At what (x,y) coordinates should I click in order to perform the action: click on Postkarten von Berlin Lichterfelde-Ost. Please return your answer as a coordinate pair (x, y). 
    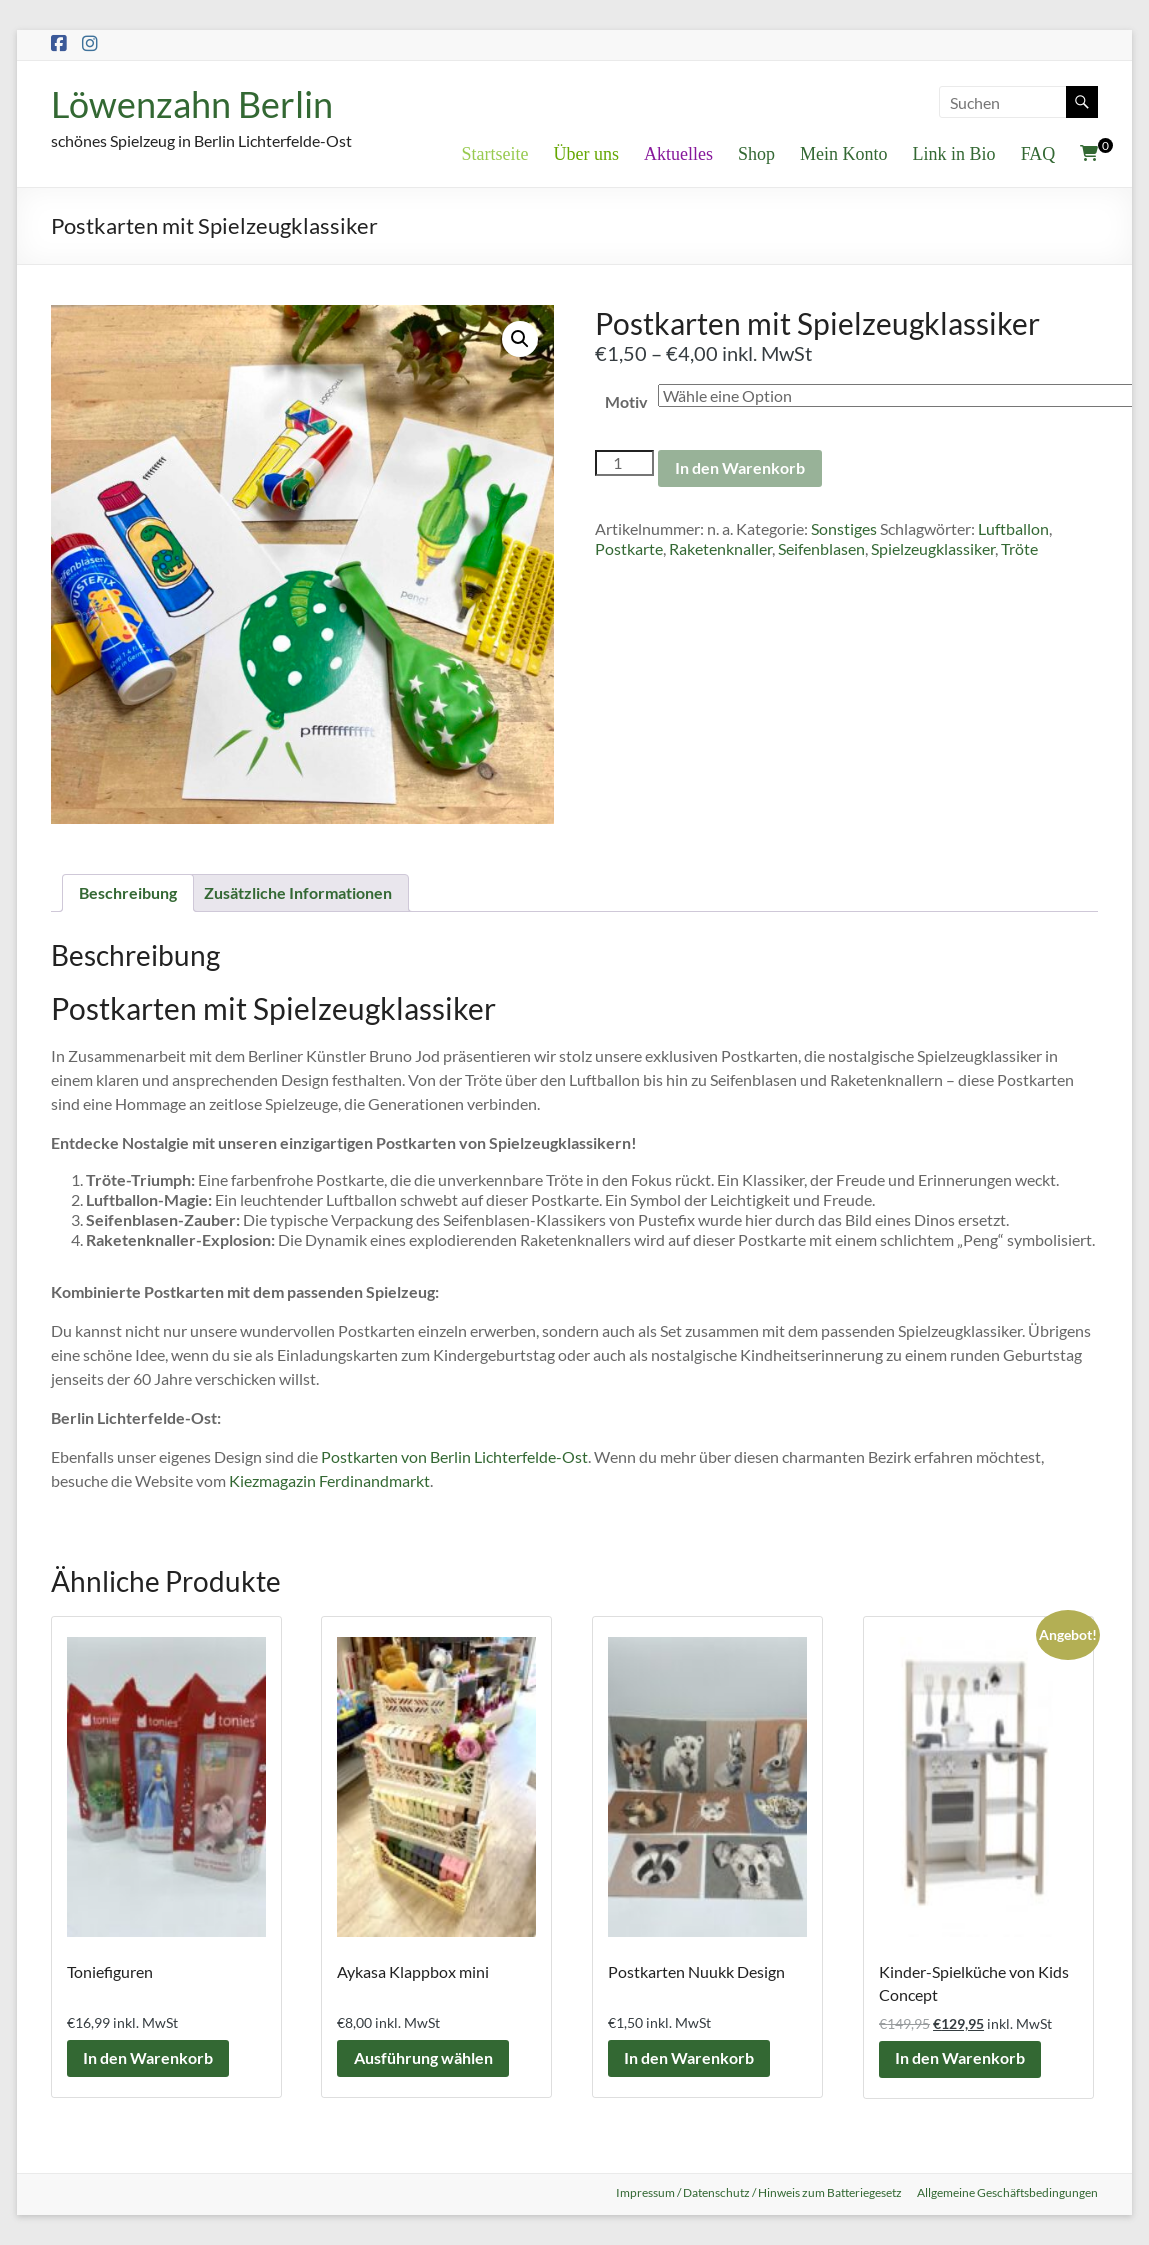
    Looking at the image, I should click on (454, 1456).